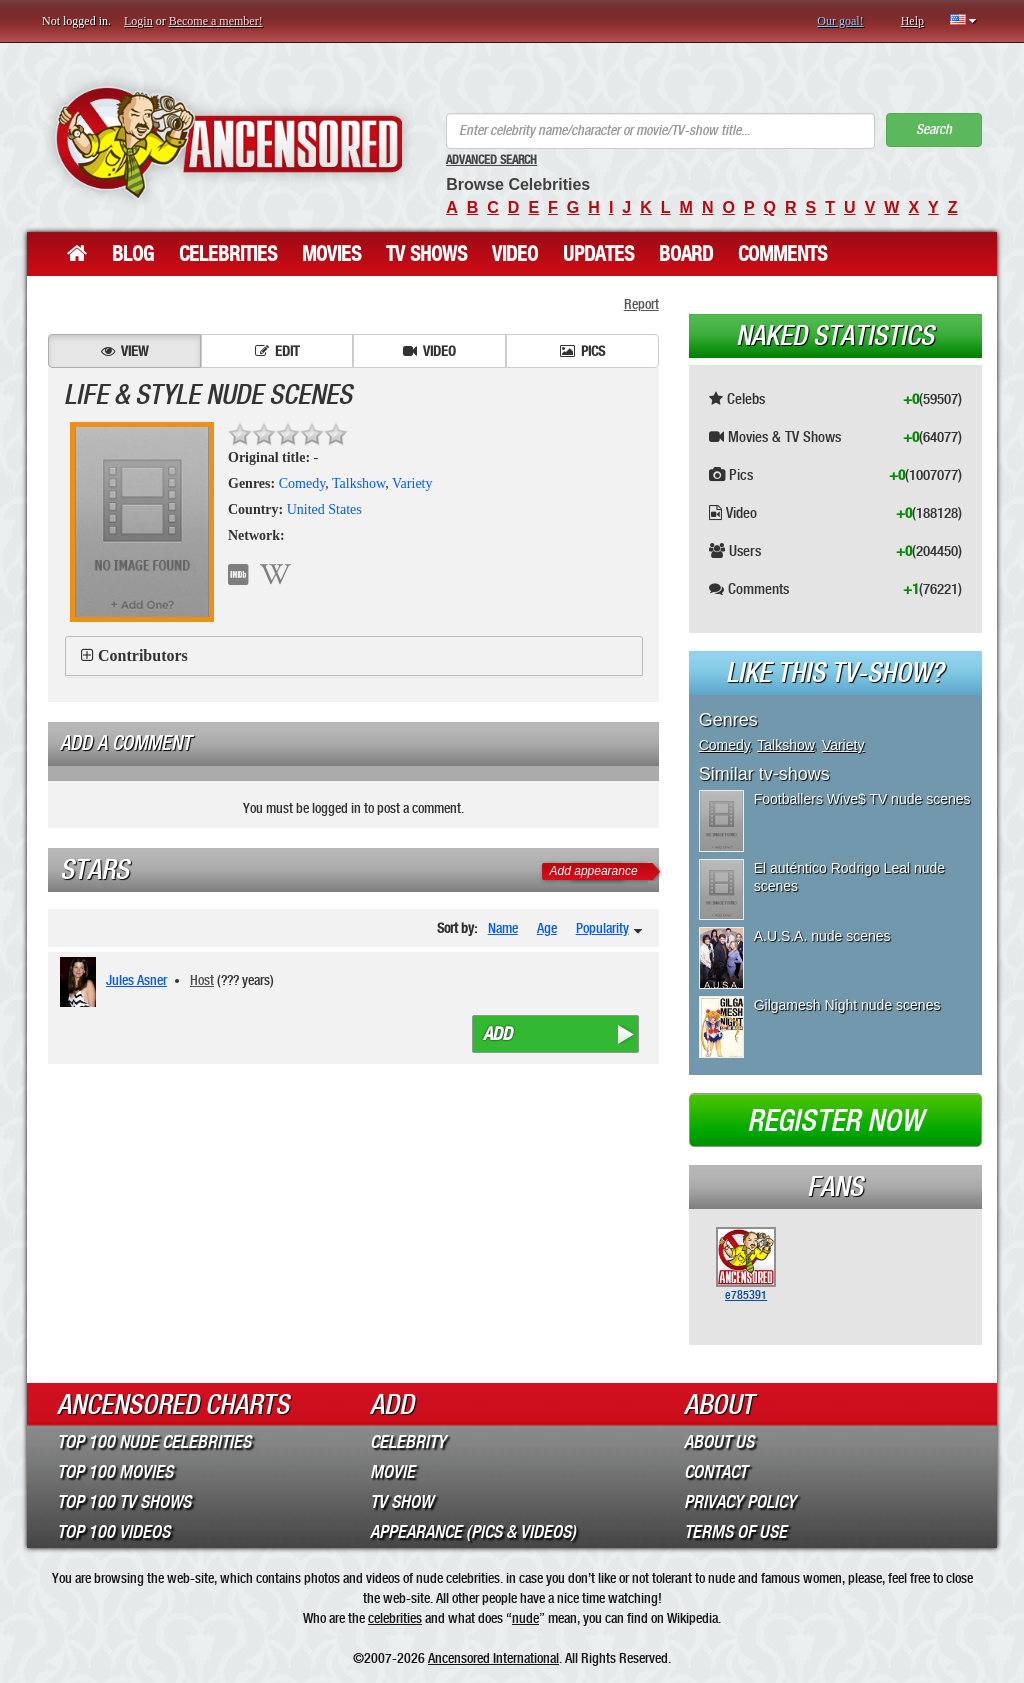  Describe the element at coordinates (302, 483) in the screenshot. I see `Comedy` at that location.